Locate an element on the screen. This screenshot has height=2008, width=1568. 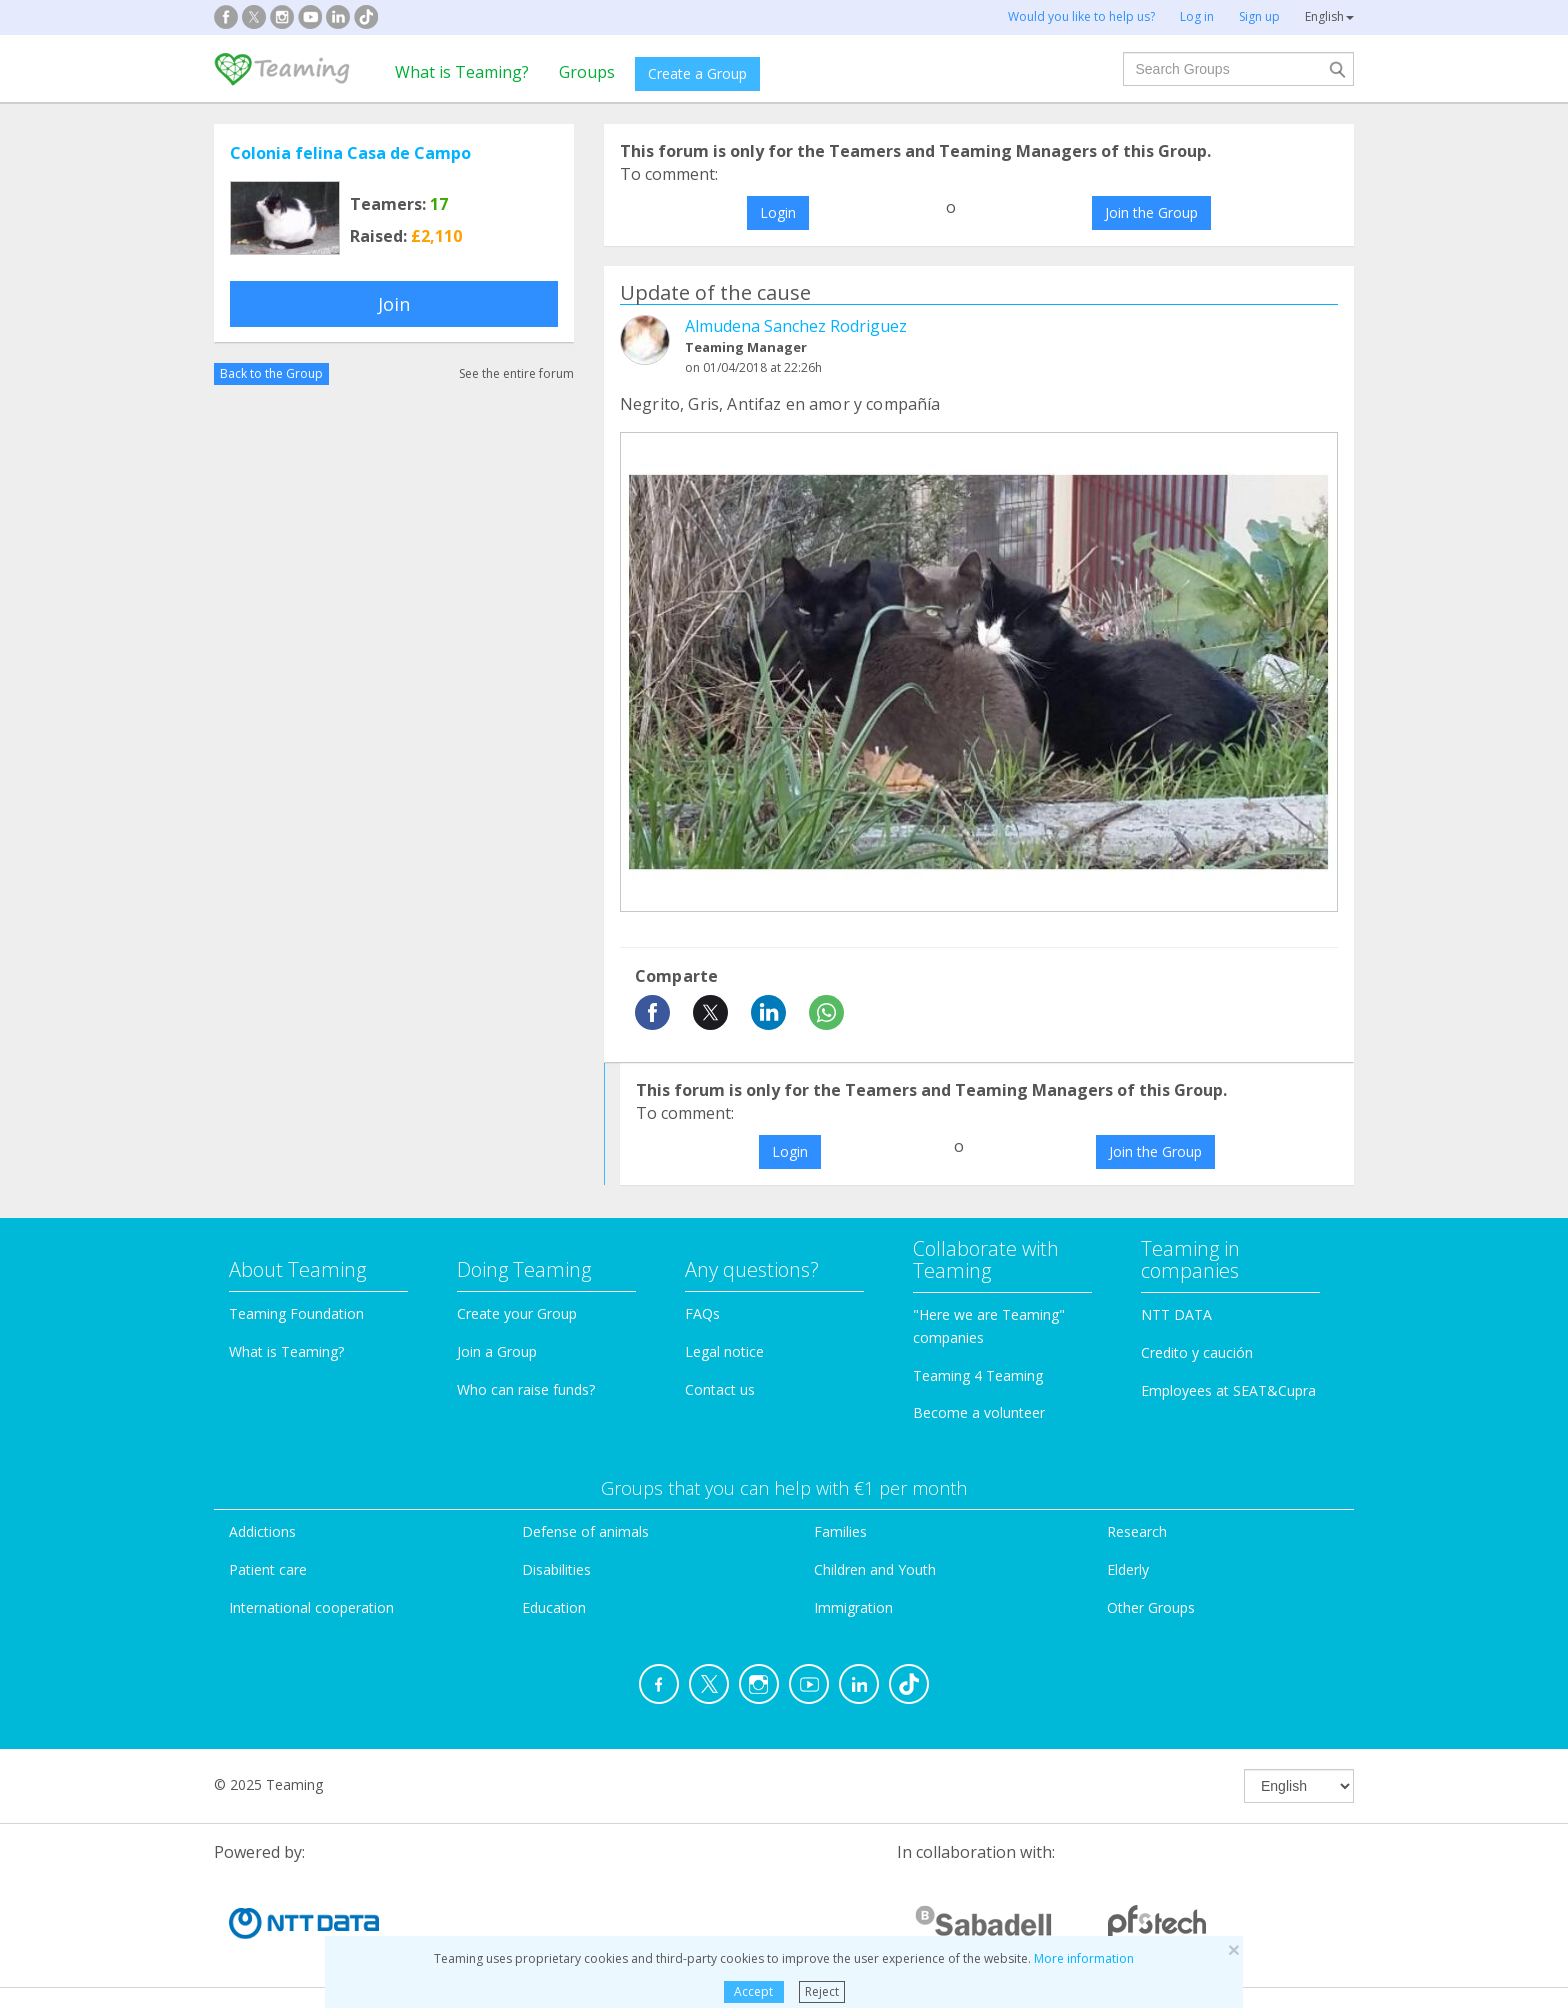
FAQs is located at coordinates (702, 1313).